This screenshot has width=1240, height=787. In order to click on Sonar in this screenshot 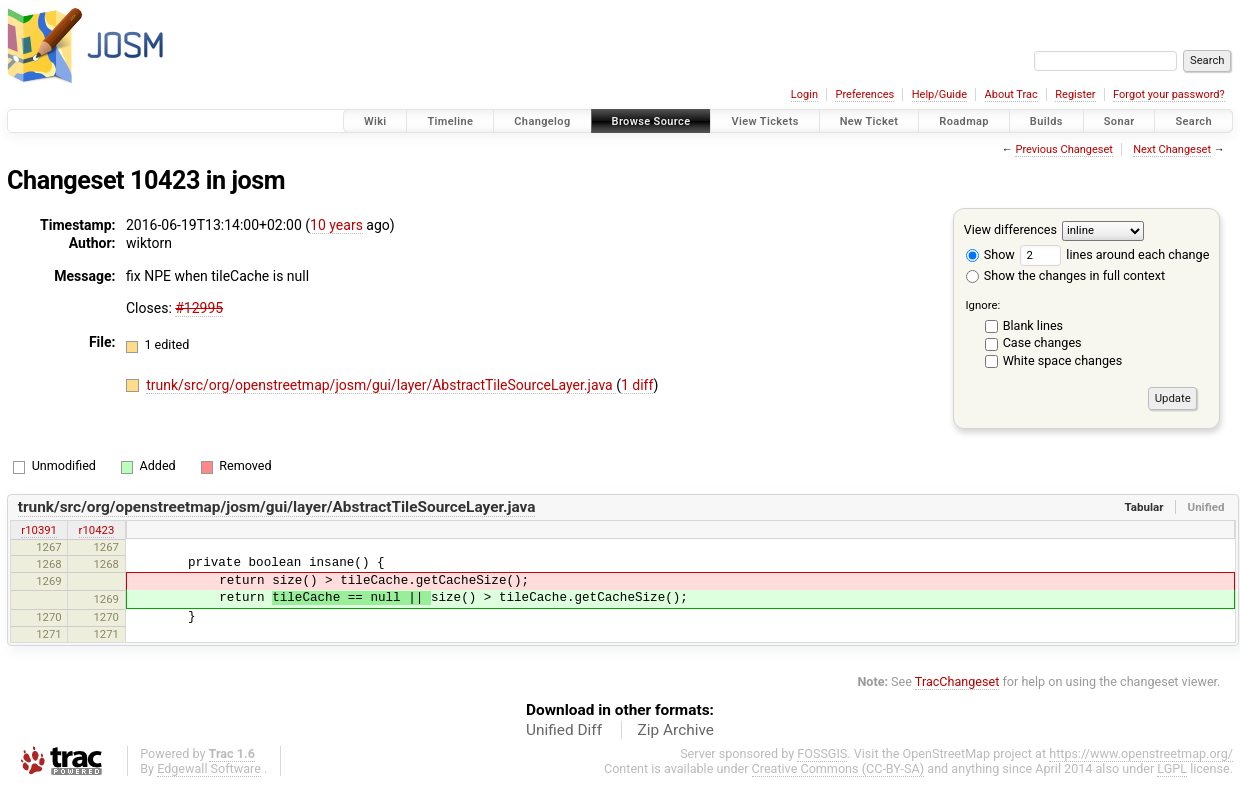, I will do `click(1119, 121)`.